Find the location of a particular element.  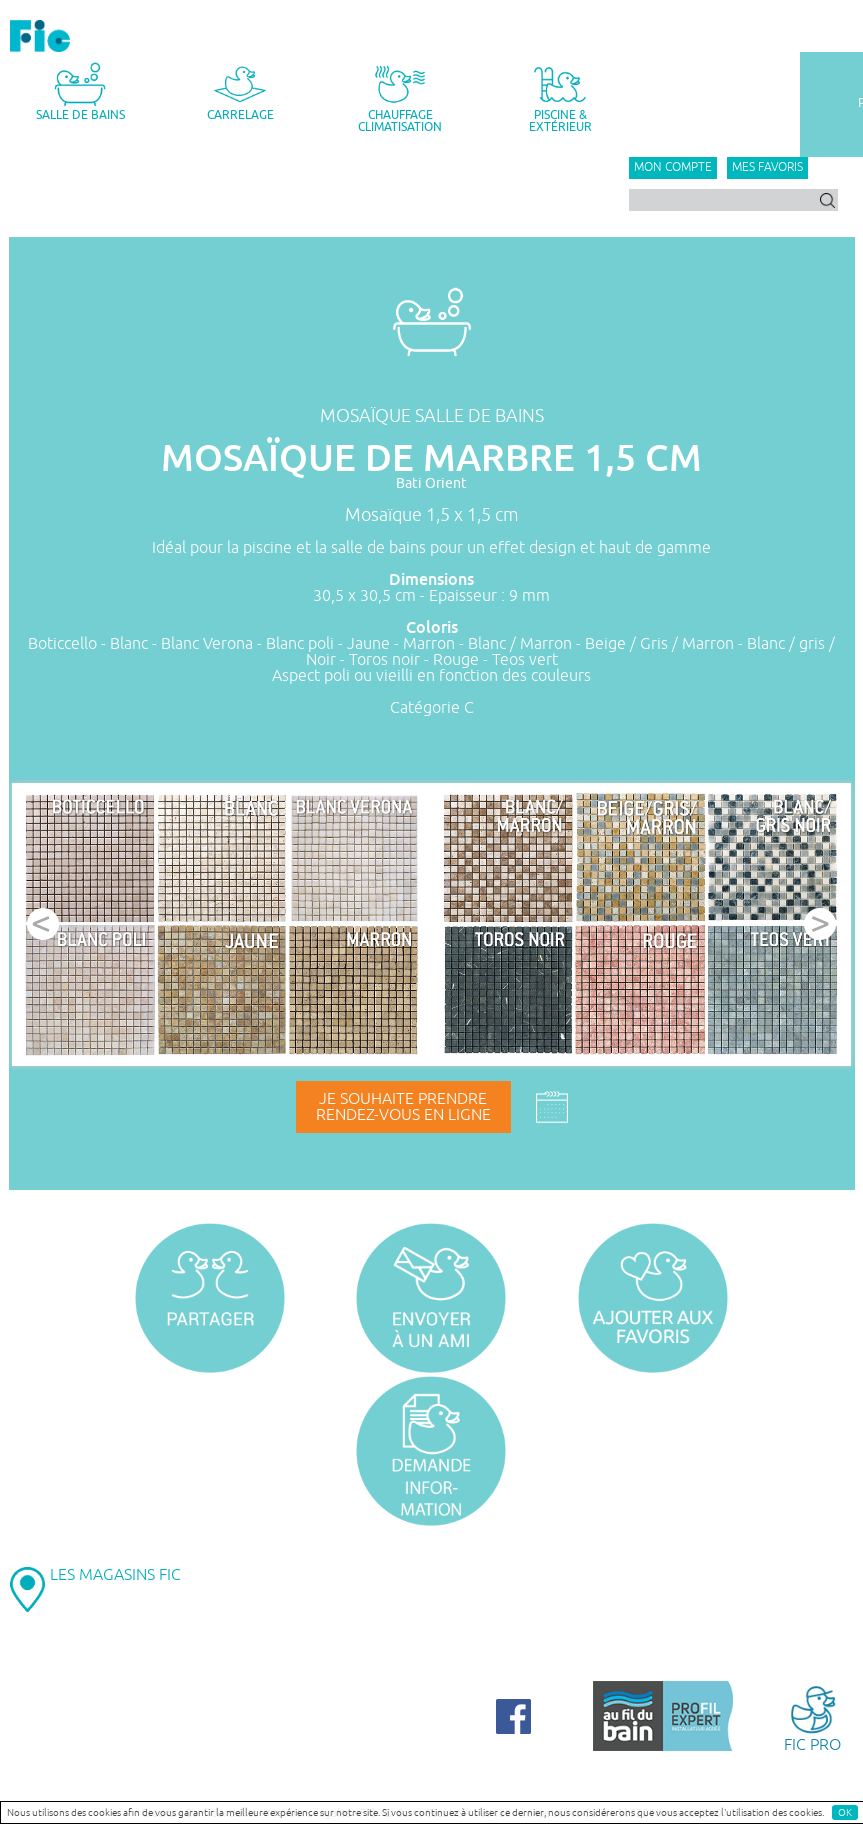

Prev is located at coordinates (43, 924).